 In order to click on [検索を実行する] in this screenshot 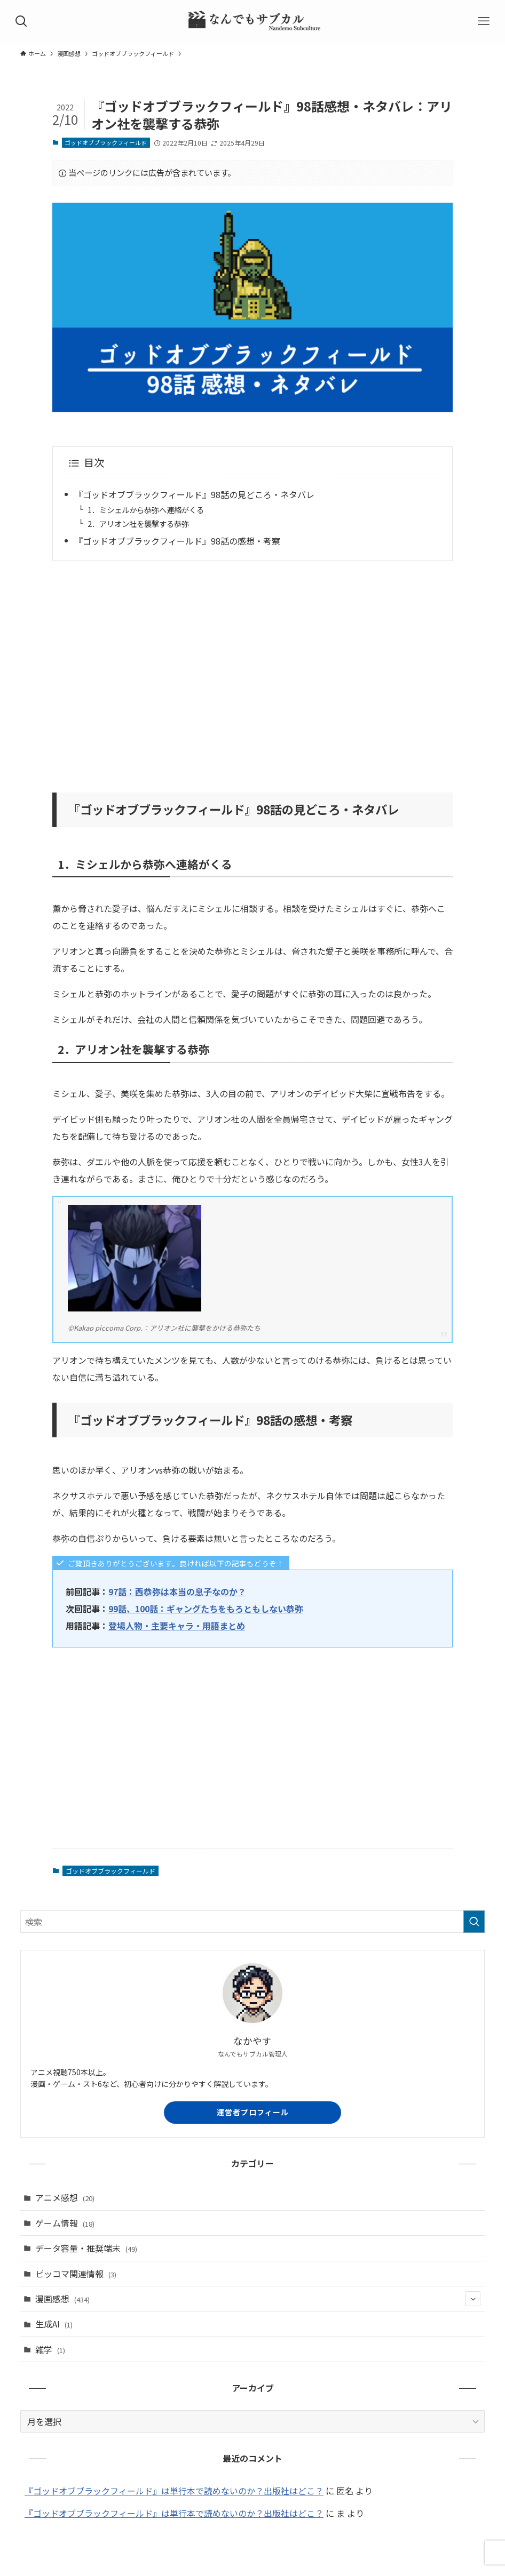, I will do `click(474, 1921)`.